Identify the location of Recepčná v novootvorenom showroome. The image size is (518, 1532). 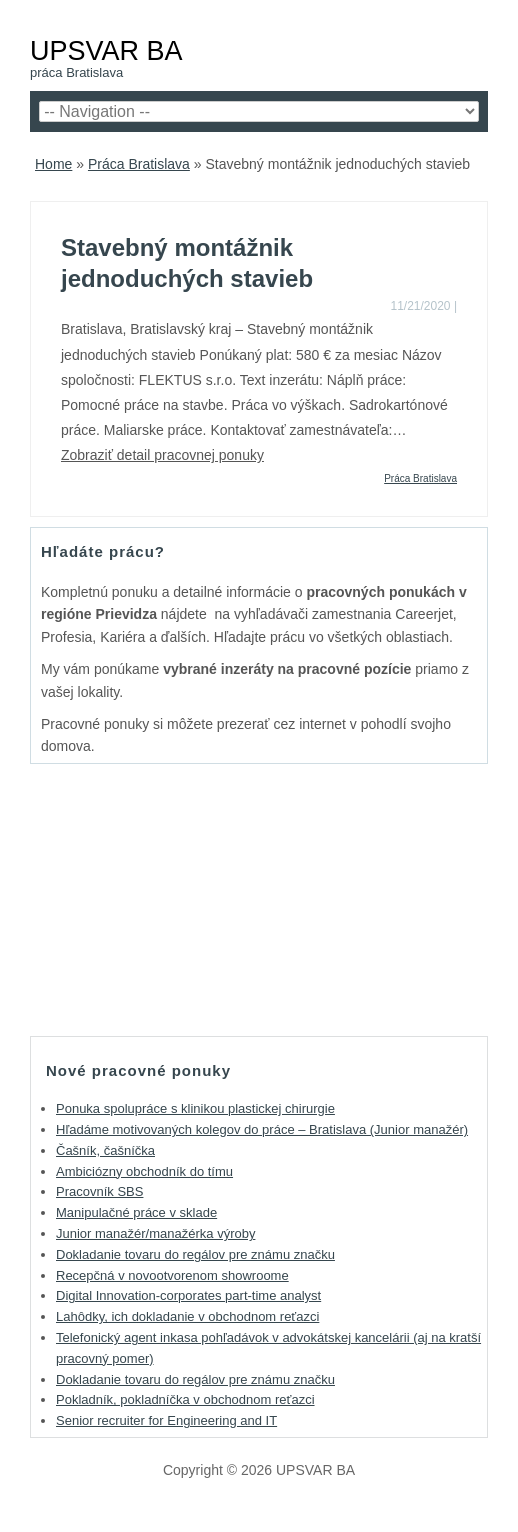
(172, 1275).